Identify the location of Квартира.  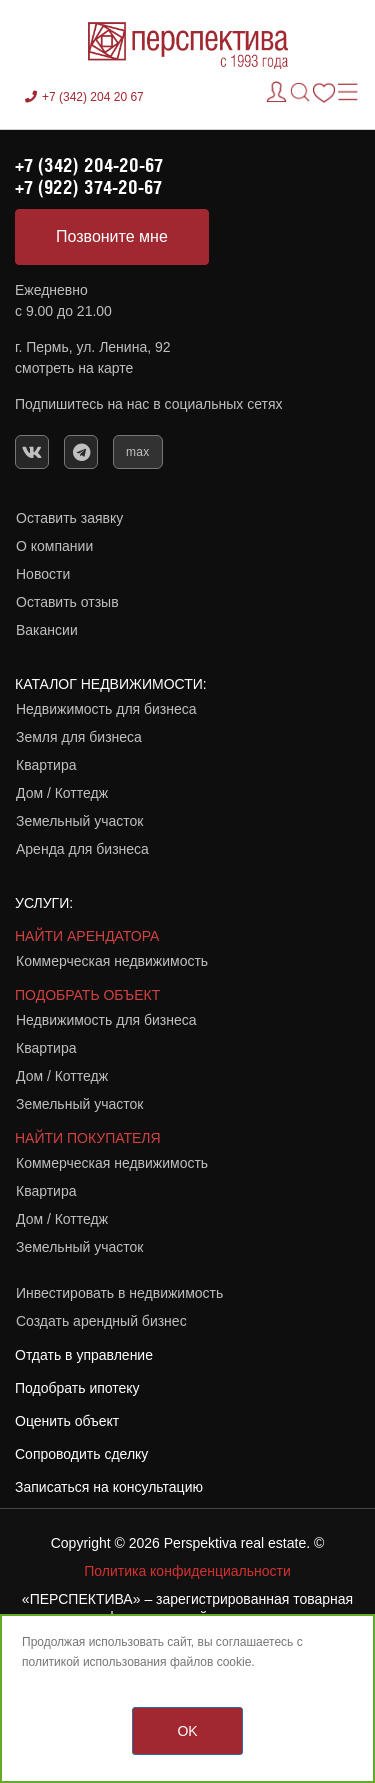
(46, 765).